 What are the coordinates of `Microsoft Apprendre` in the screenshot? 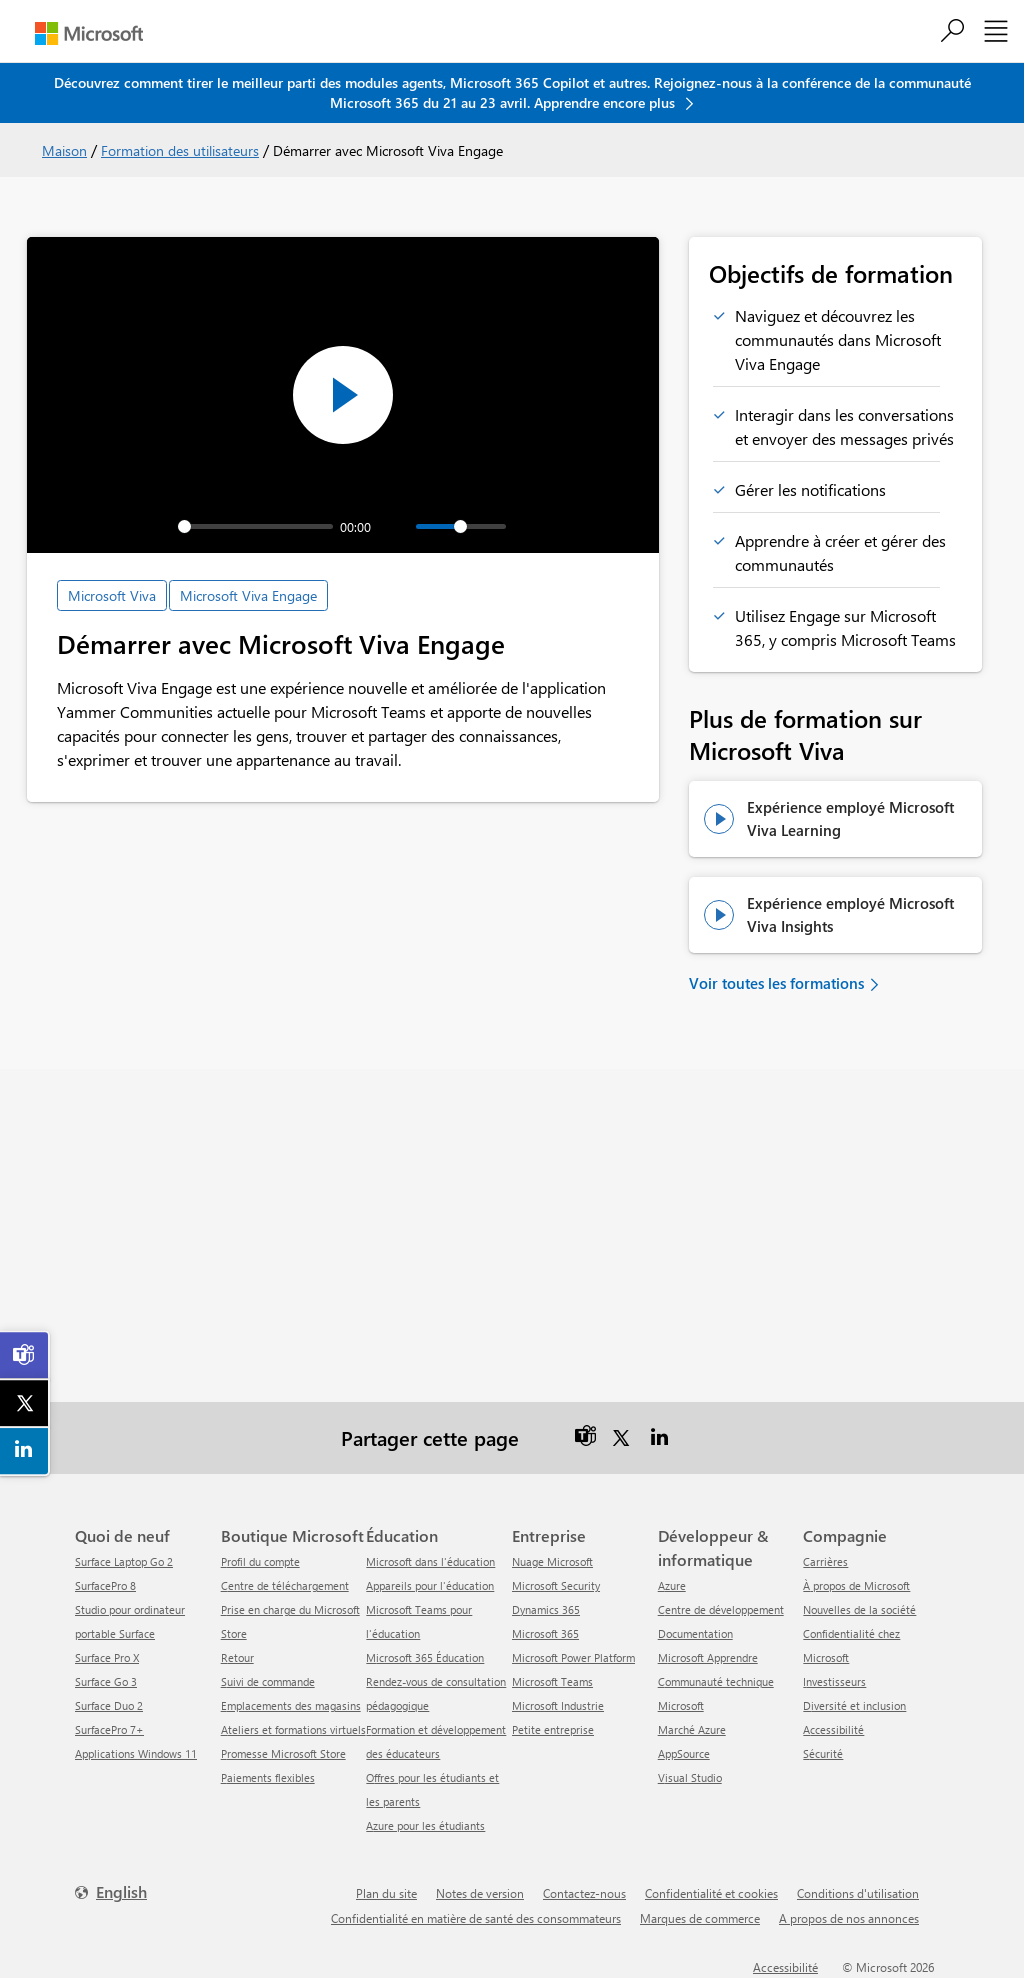 It's located at (708, 1657).